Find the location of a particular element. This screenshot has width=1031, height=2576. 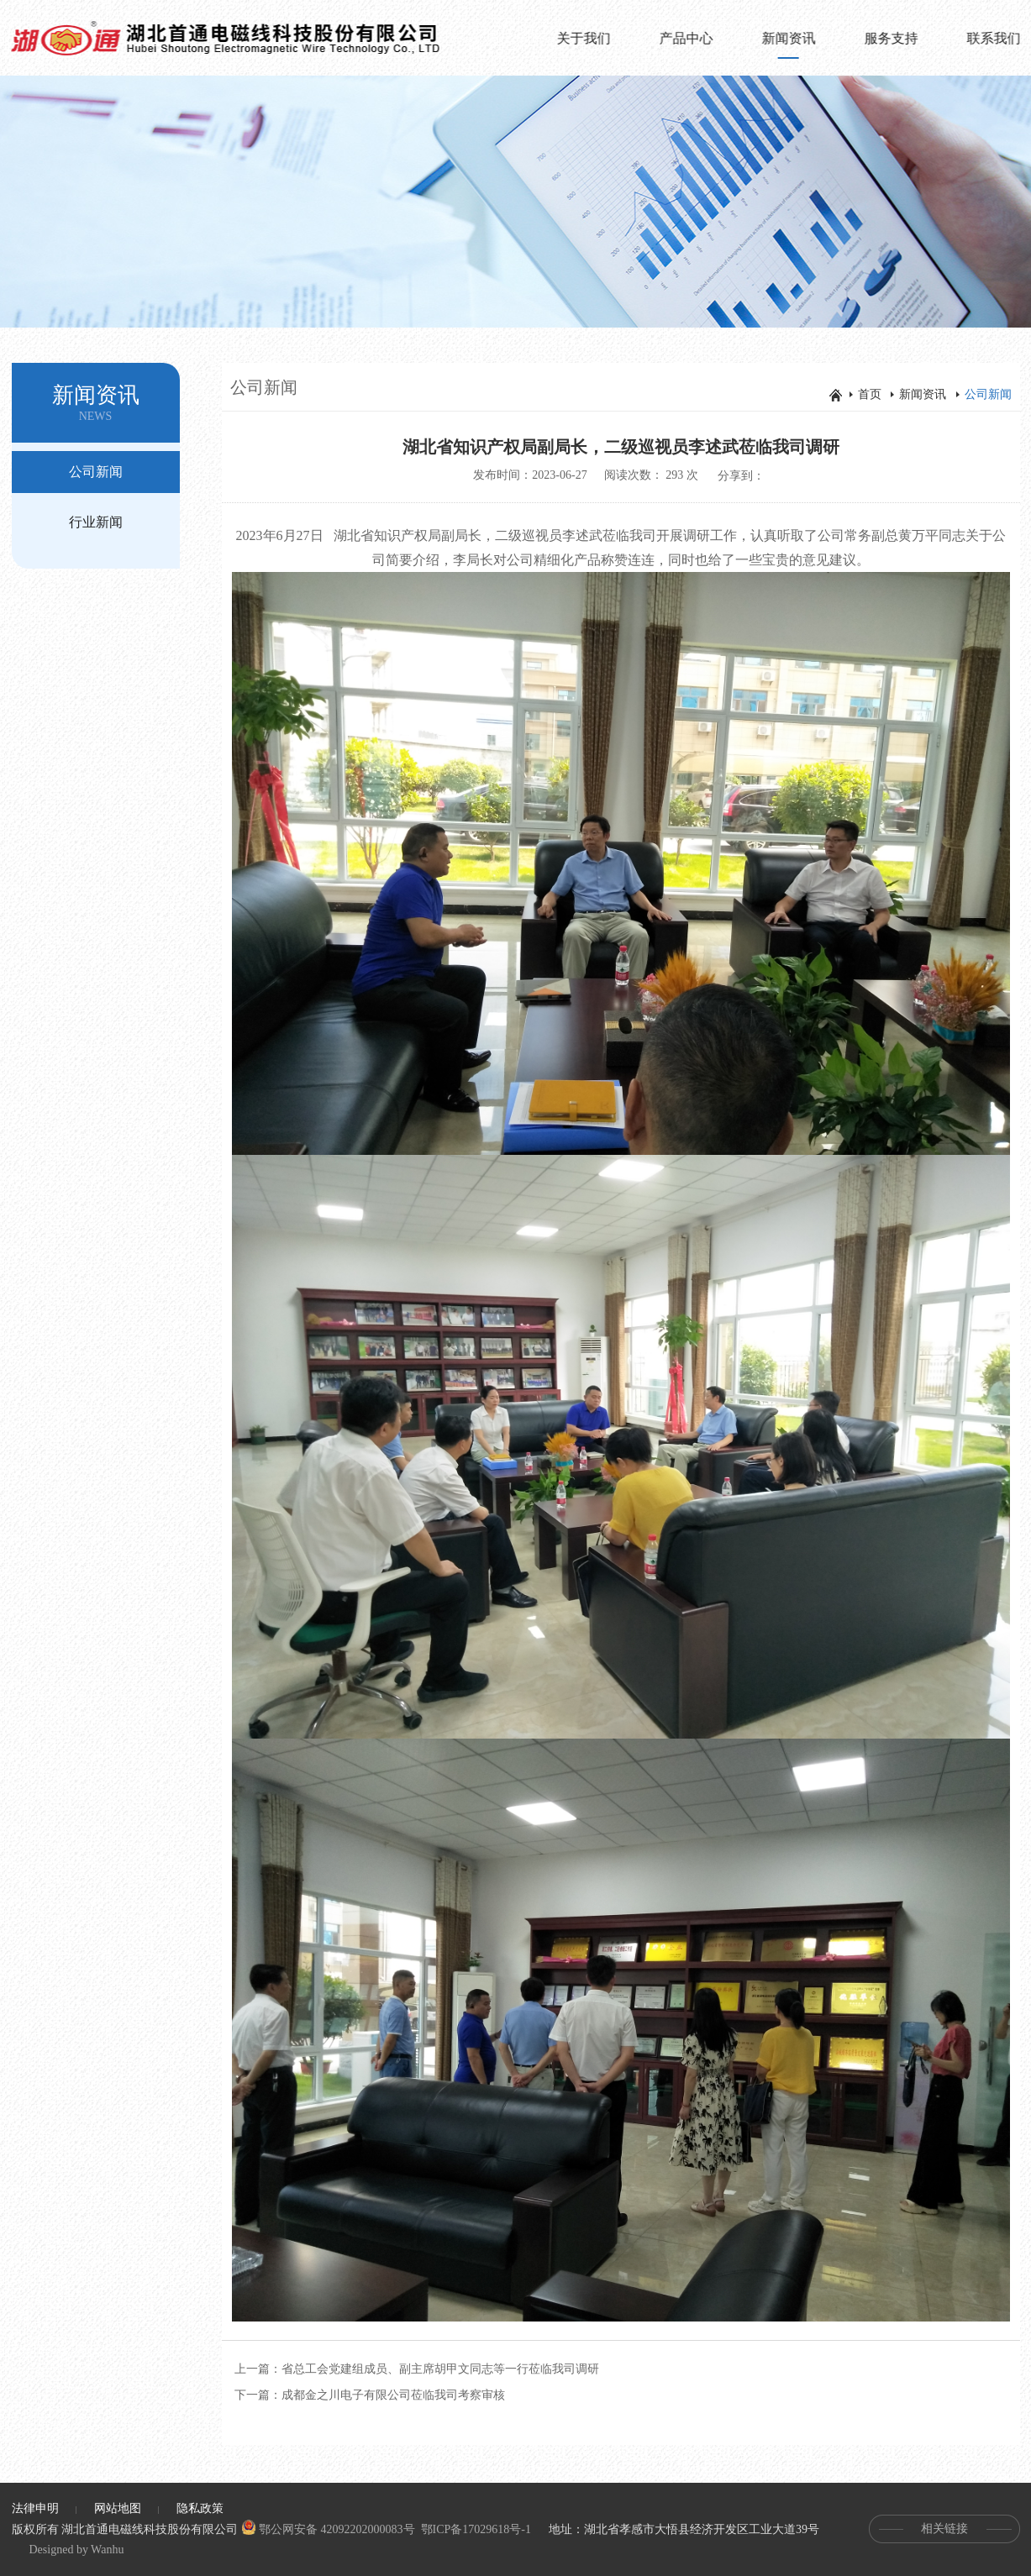

法律申明 is located at coordinates (35, 2508).